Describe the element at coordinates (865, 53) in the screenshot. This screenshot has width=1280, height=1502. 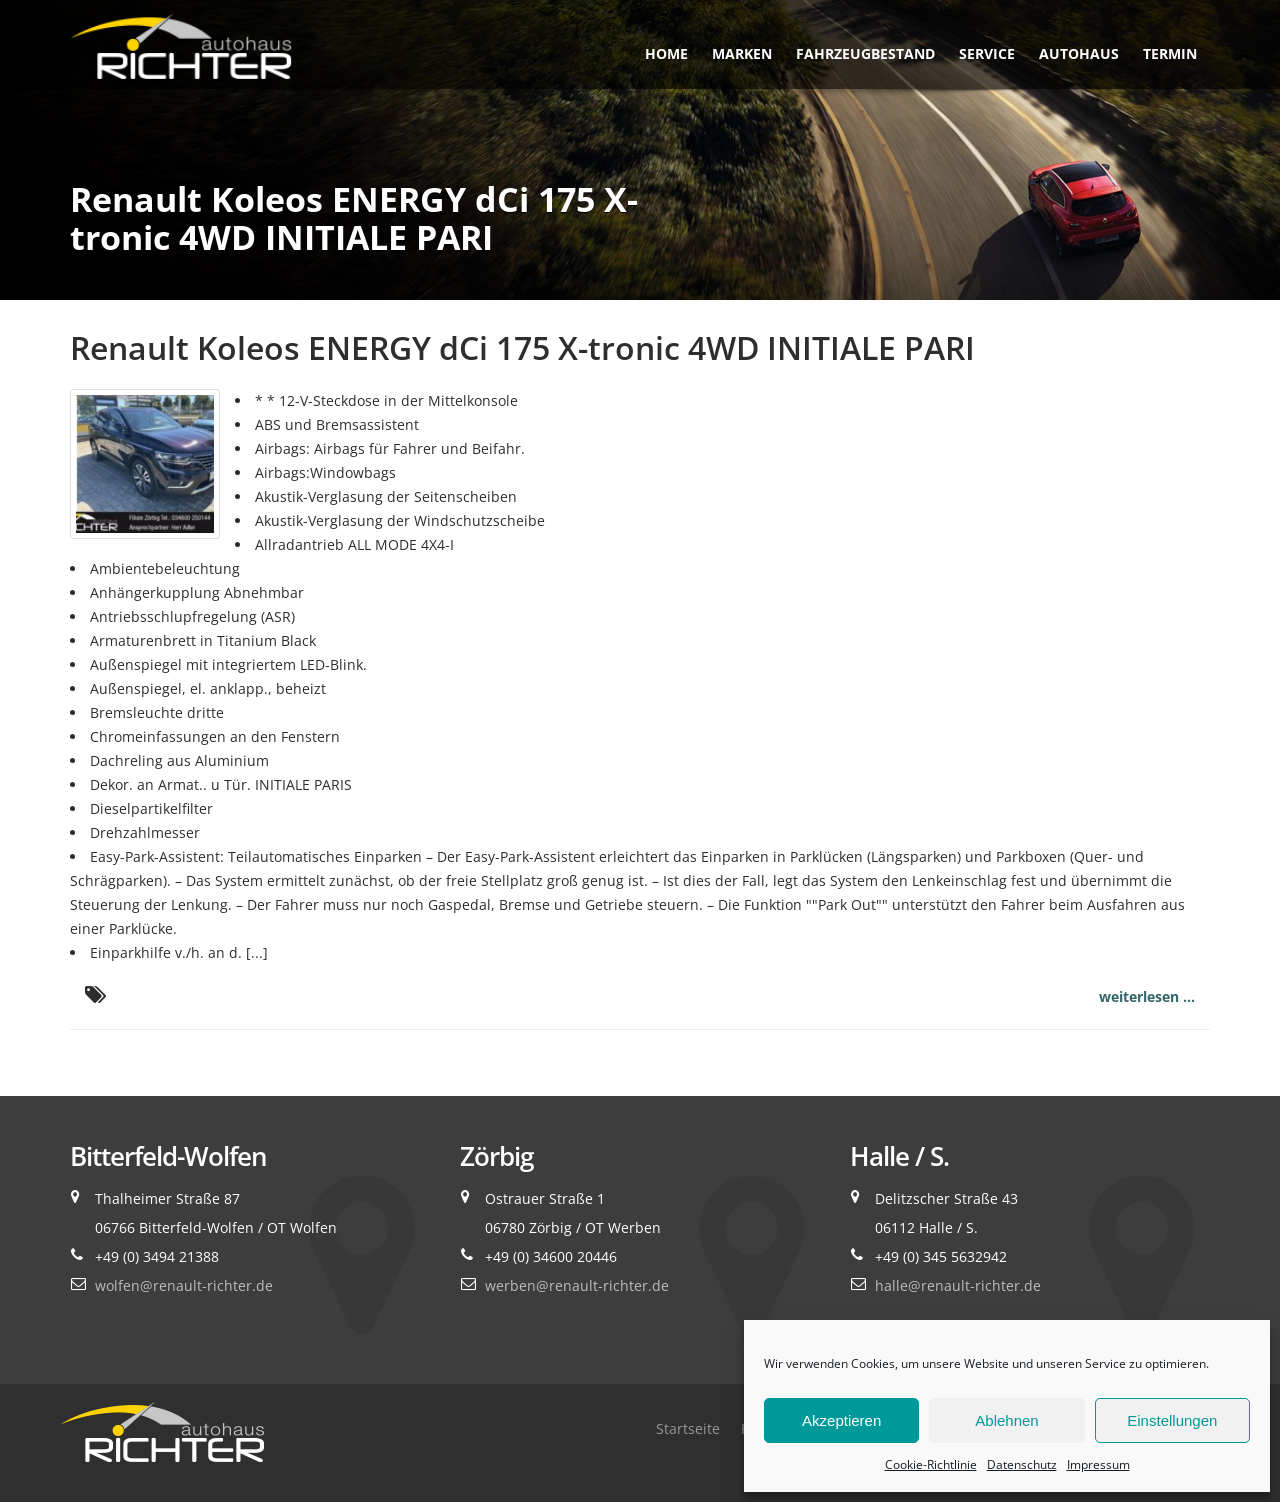
I see `Fahrzeugbestand` at that location.